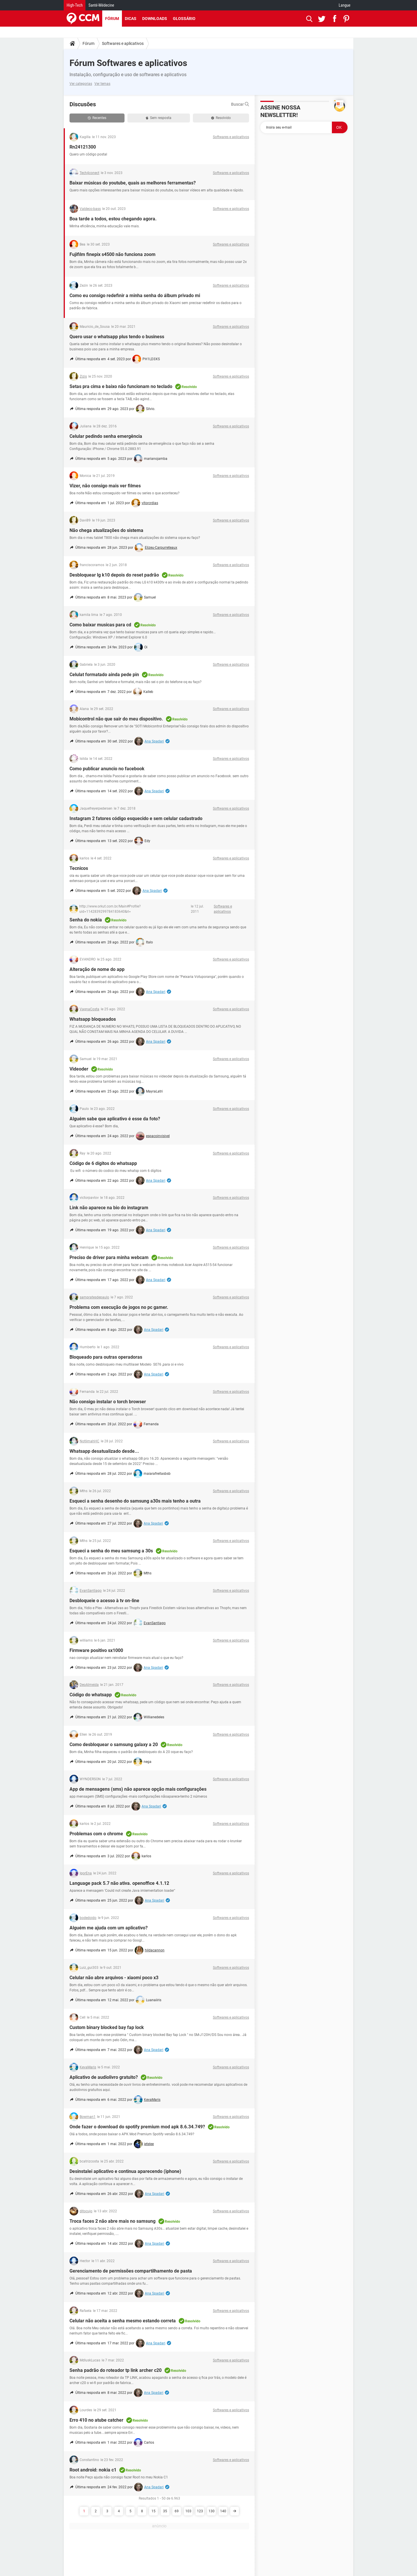 Image resolution: width=417 pixels, height=2576 pixels. What do you see at coordinates (113, 219) in the screenshot?
I see `Boa tarde a todos, estou chegando agora.` at bounding box center [113, 219].